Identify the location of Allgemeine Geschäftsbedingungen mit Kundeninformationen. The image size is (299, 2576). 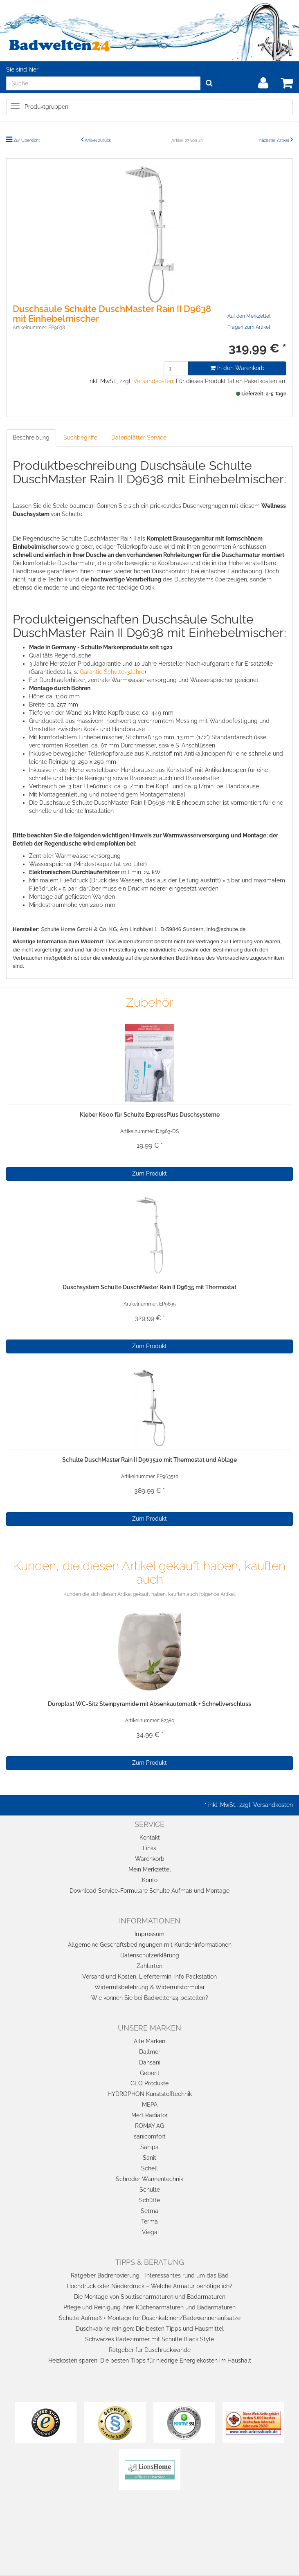
(150, 1944).